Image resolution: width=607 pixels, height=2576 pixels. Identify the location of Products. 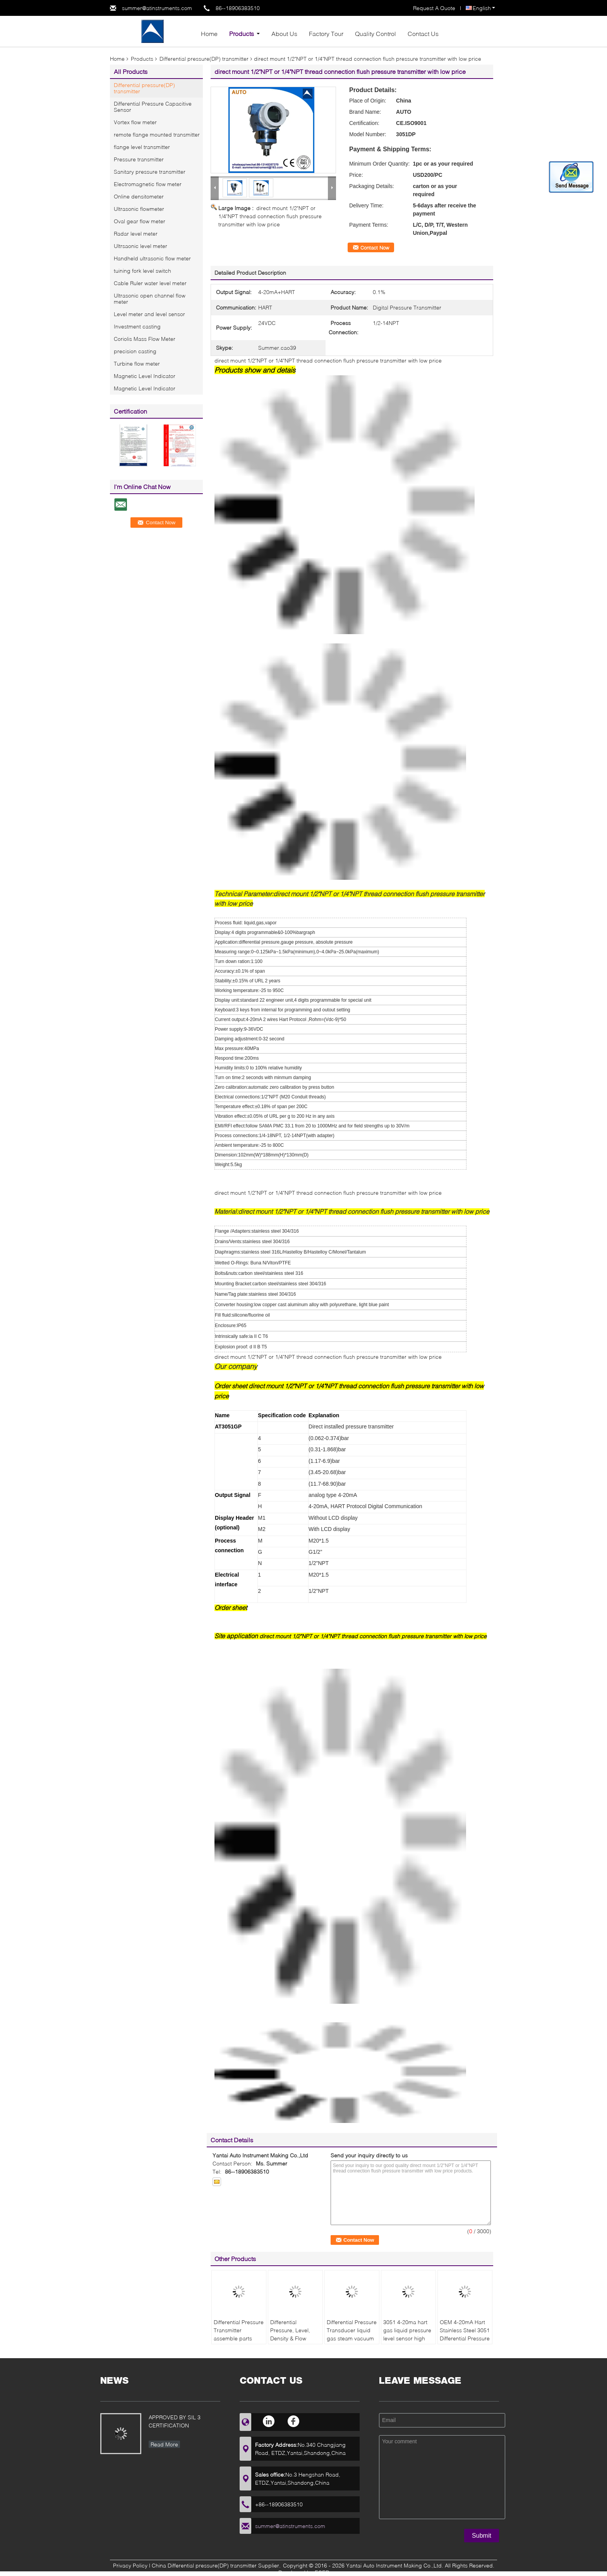
(241, 33).